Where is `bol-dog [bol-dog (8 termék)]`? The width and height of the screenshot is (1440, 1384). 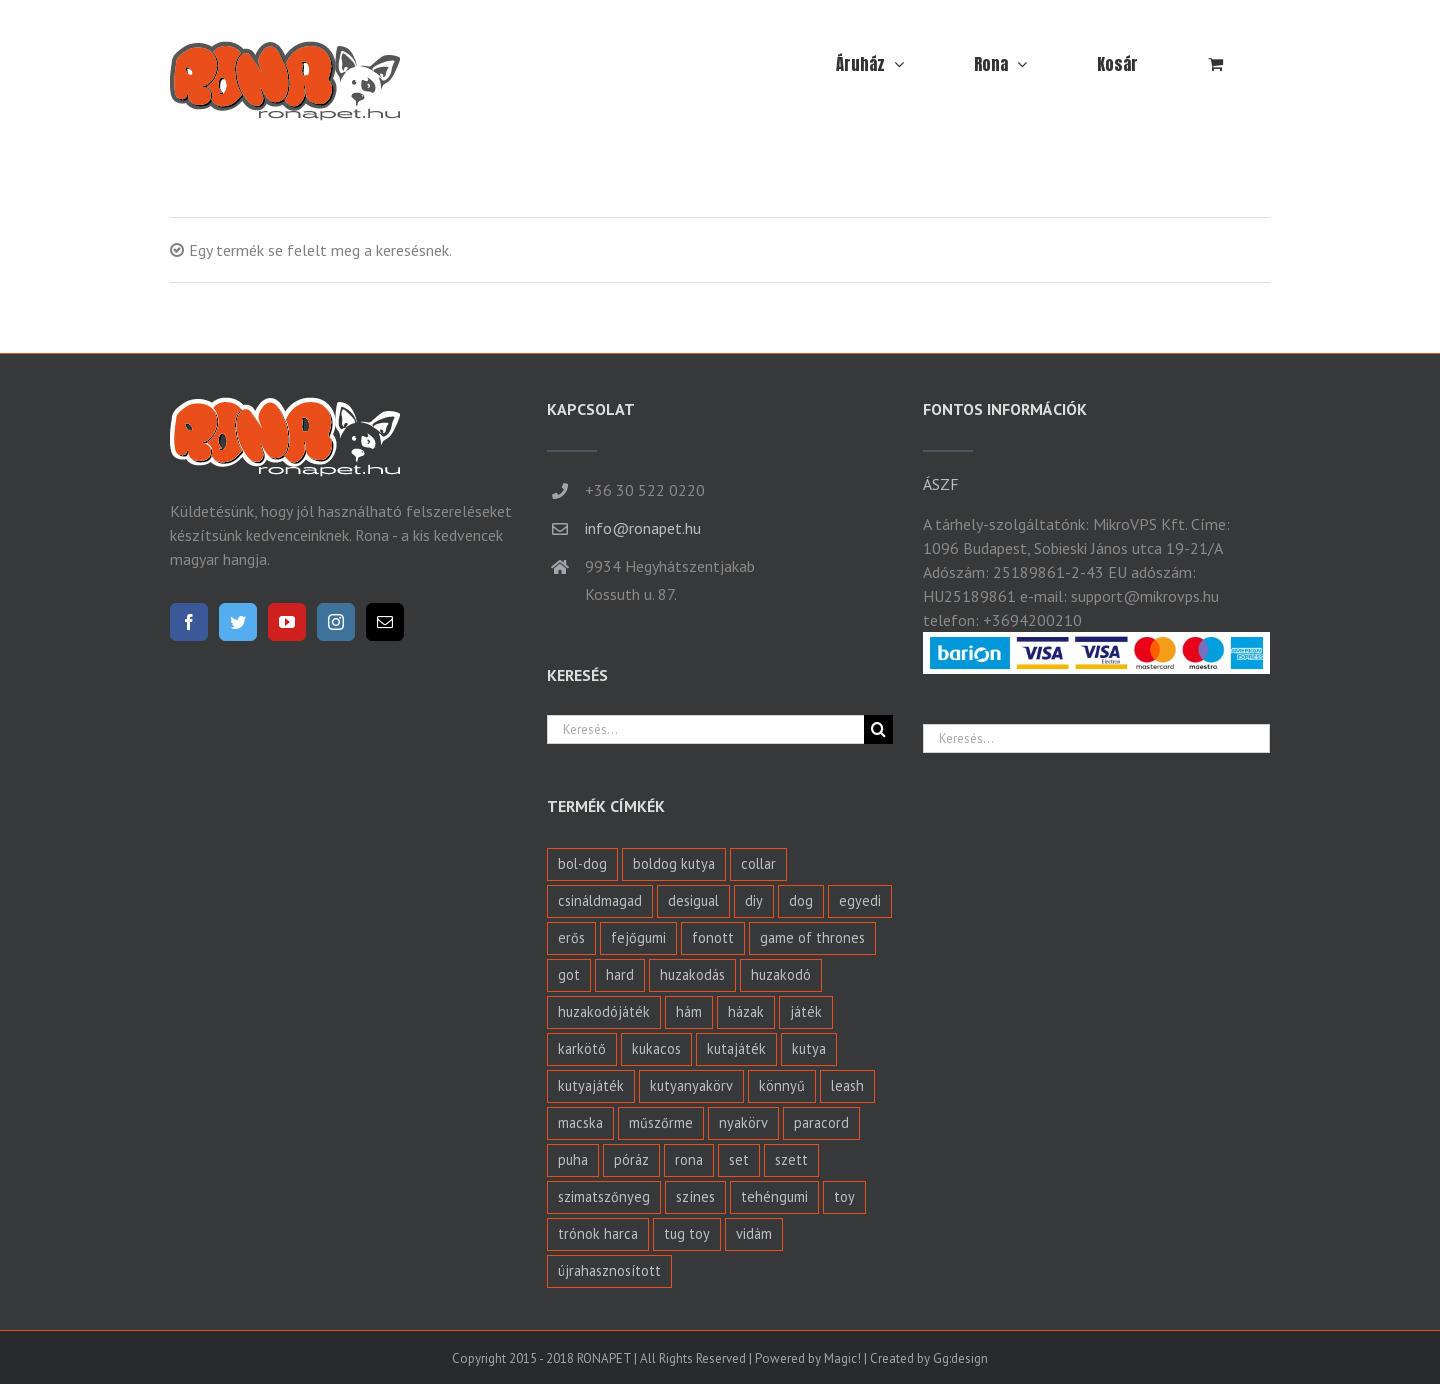 bol-dog [bol-dog (8 termék)] is located at coordinates (582, 863).